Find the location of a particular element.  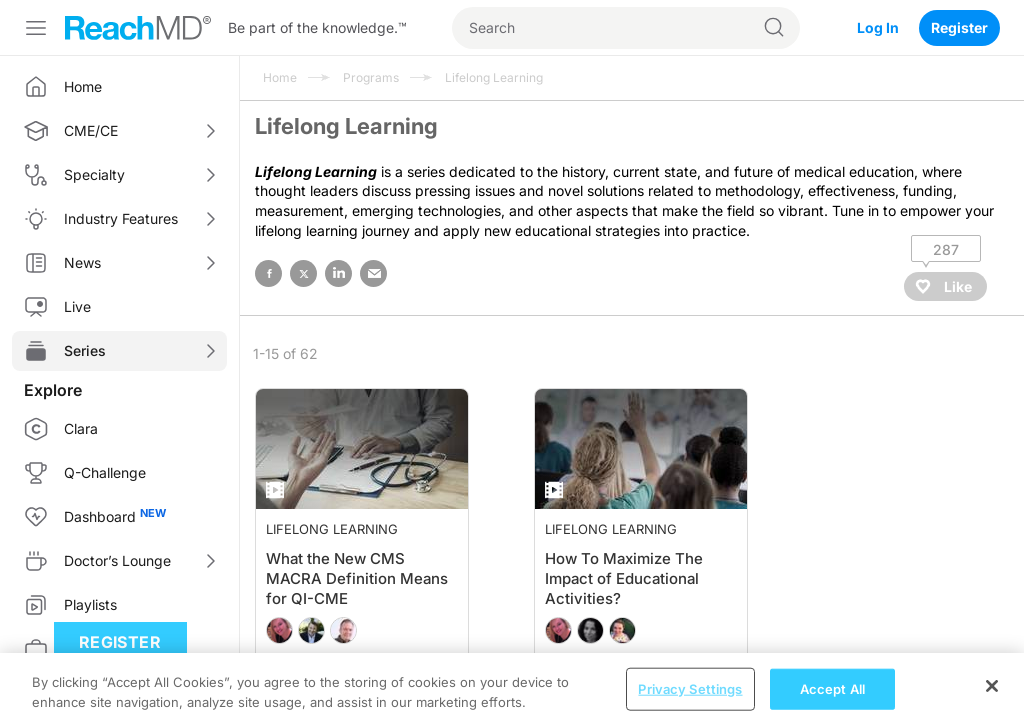

email is located at coordinates (373, 273).